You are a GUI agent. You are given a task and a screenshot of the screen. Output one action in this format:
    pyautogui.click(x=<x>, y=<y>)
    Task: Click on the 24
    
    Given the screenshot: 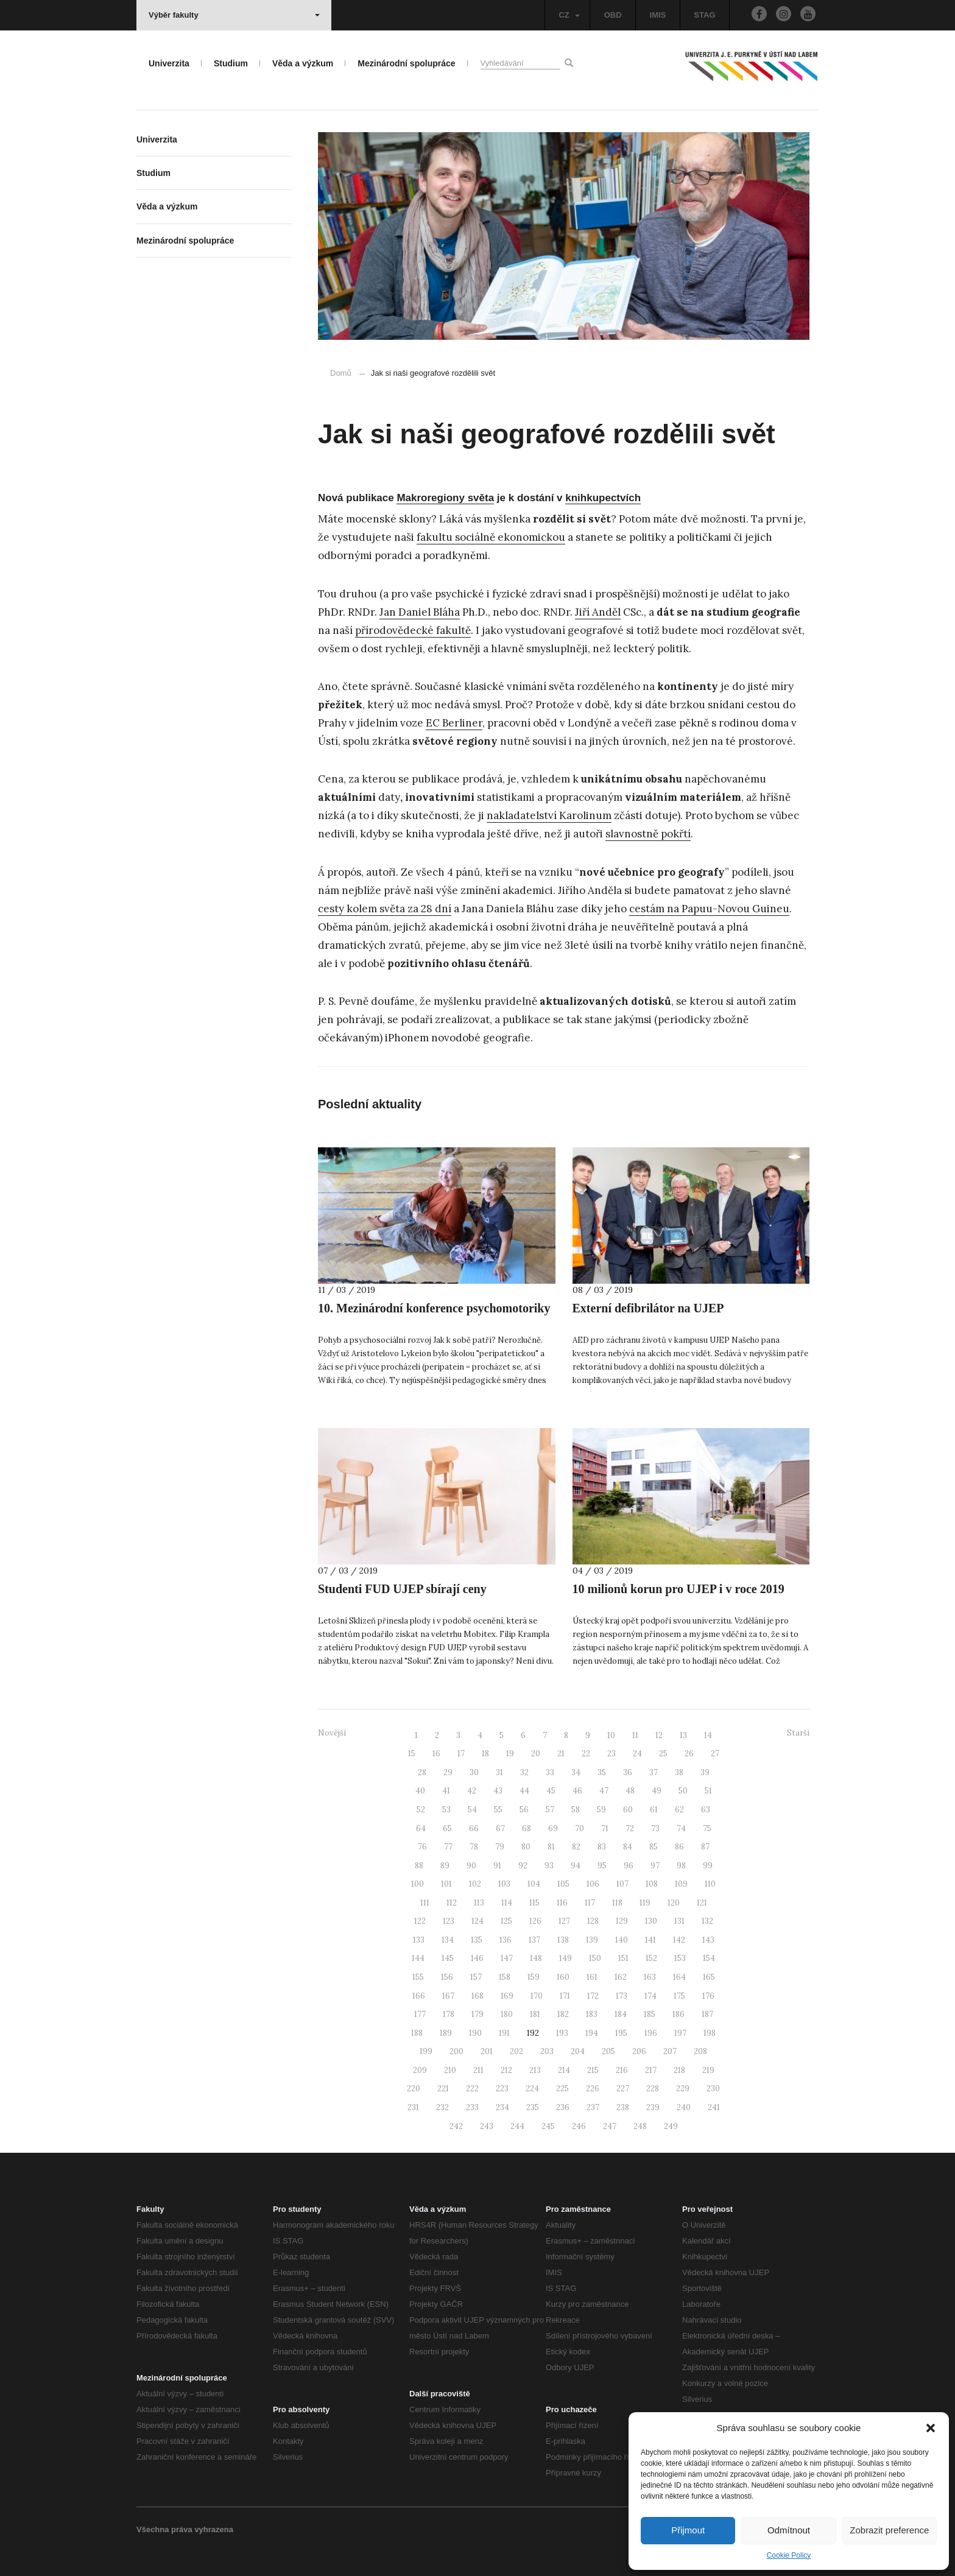 What is the action you would take?
    pyautogui.click(x=637, y=1753)
    